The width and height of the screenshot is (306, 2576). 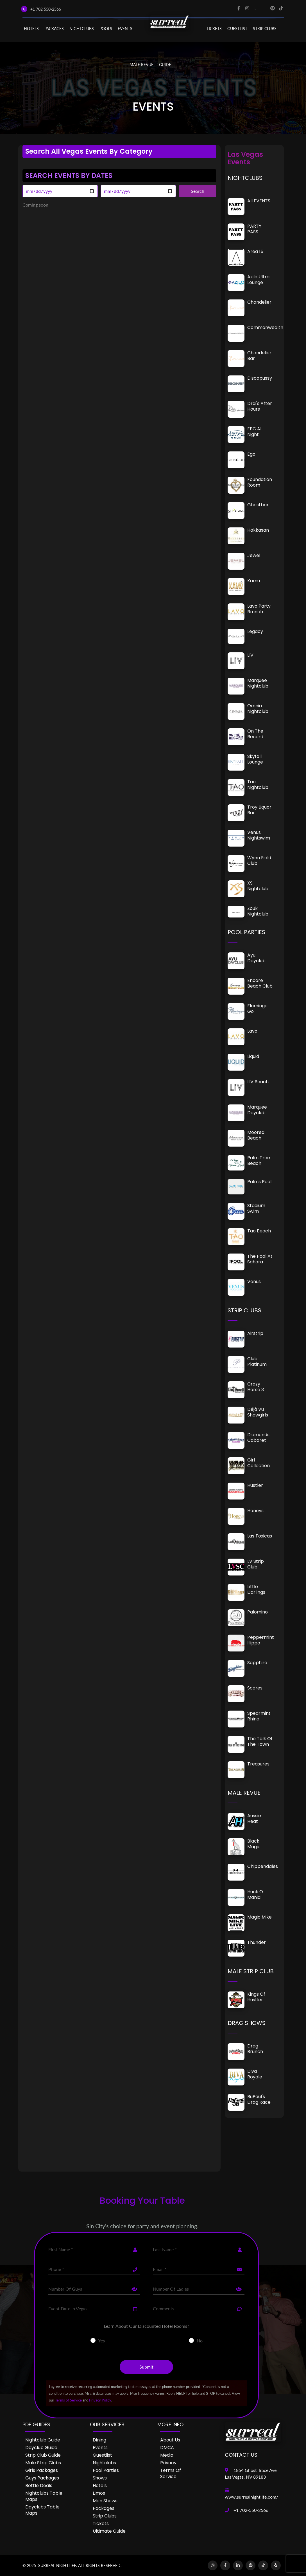 I want to click on Sapphire, so click(x=257, y=1662).